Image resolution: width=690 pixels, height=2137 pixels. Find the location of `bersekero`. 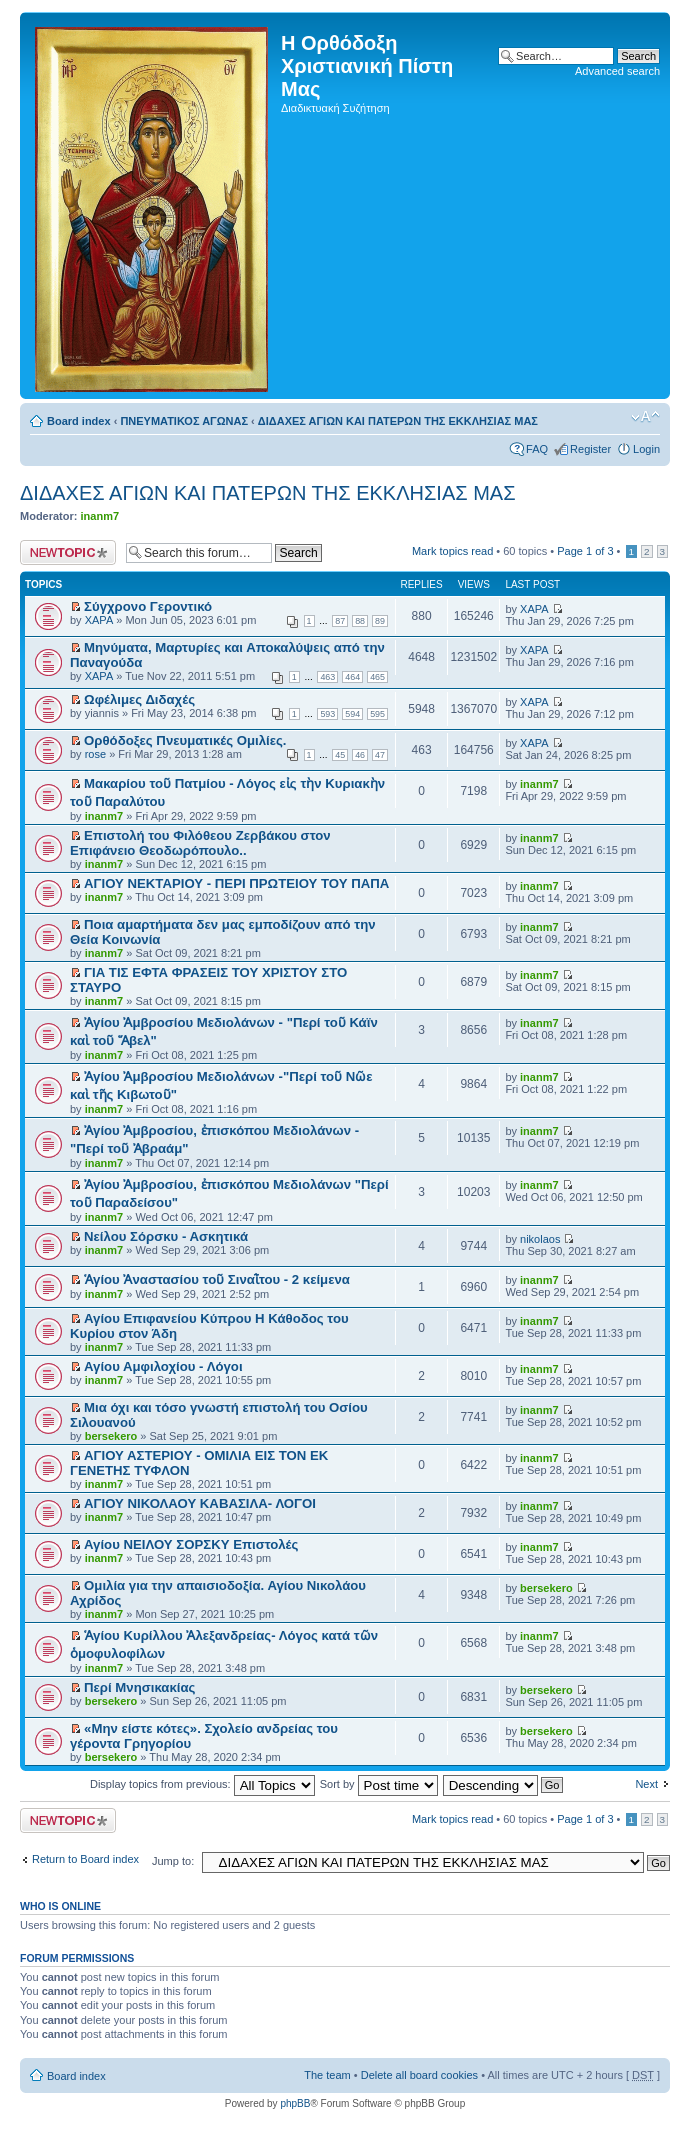

bersekero is located at coordinates (111, 1436).